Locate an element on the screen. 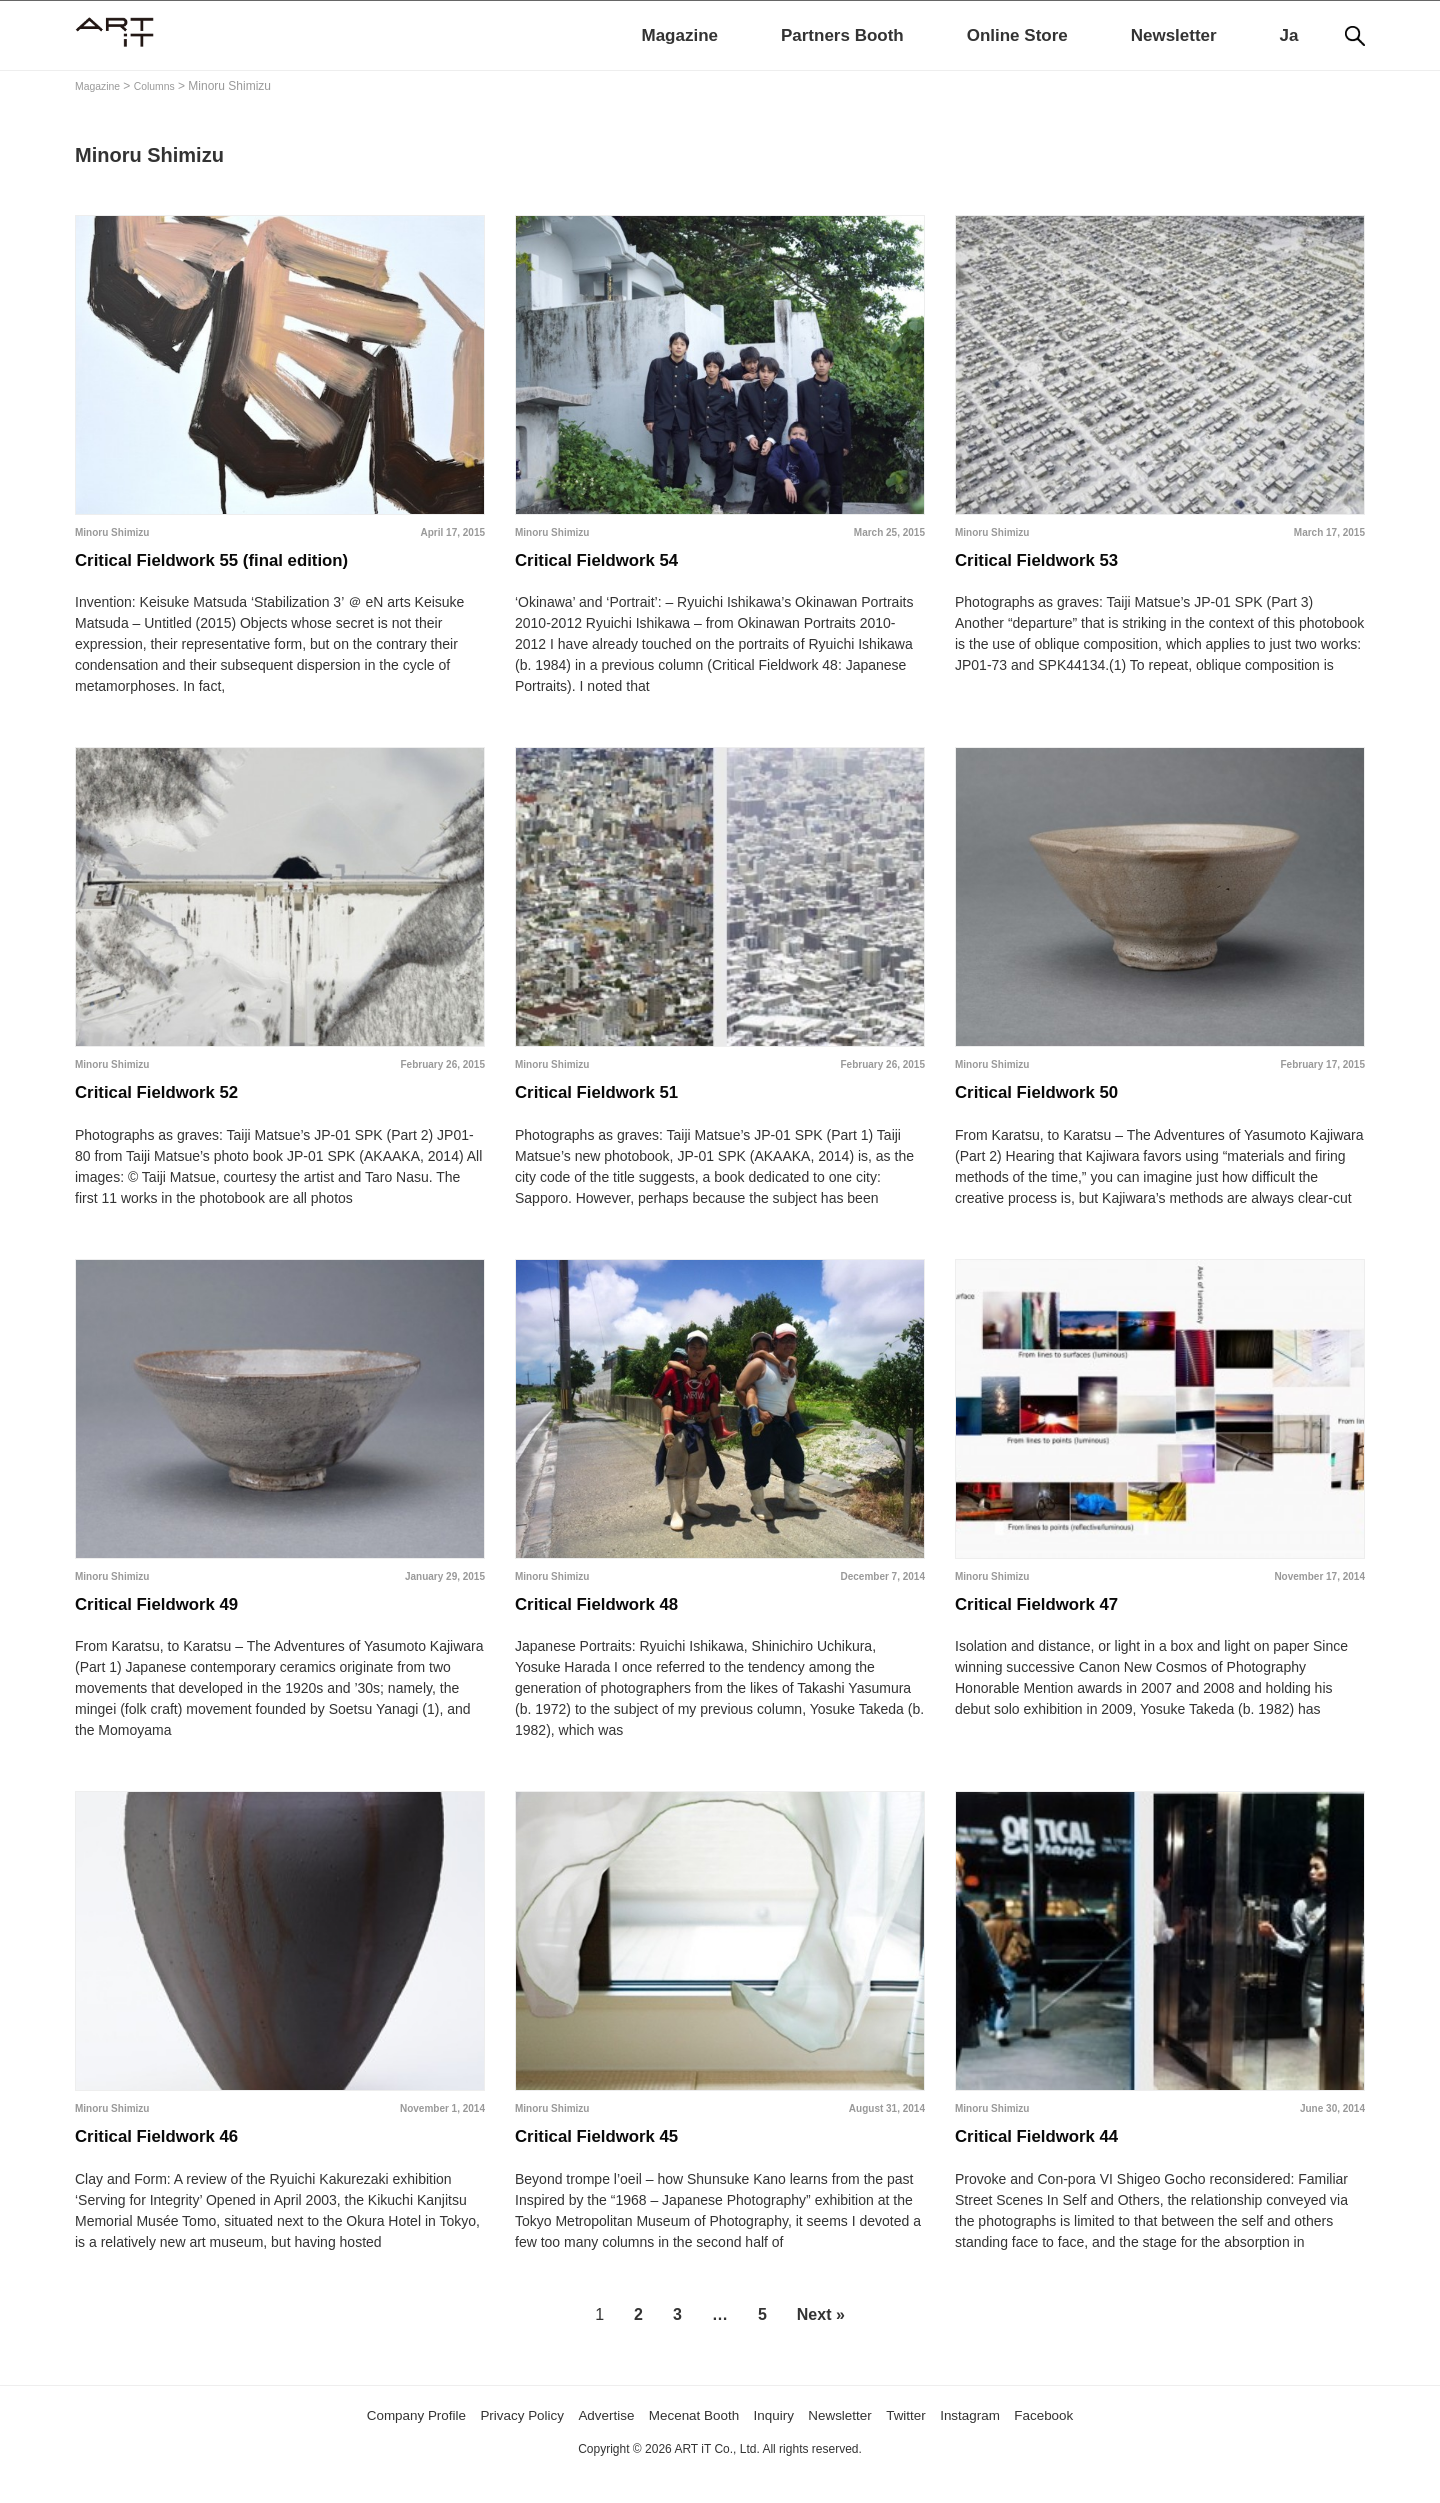 This screenshot has height=2503, width=1440. Ja is located at coordinates (1289, 35).